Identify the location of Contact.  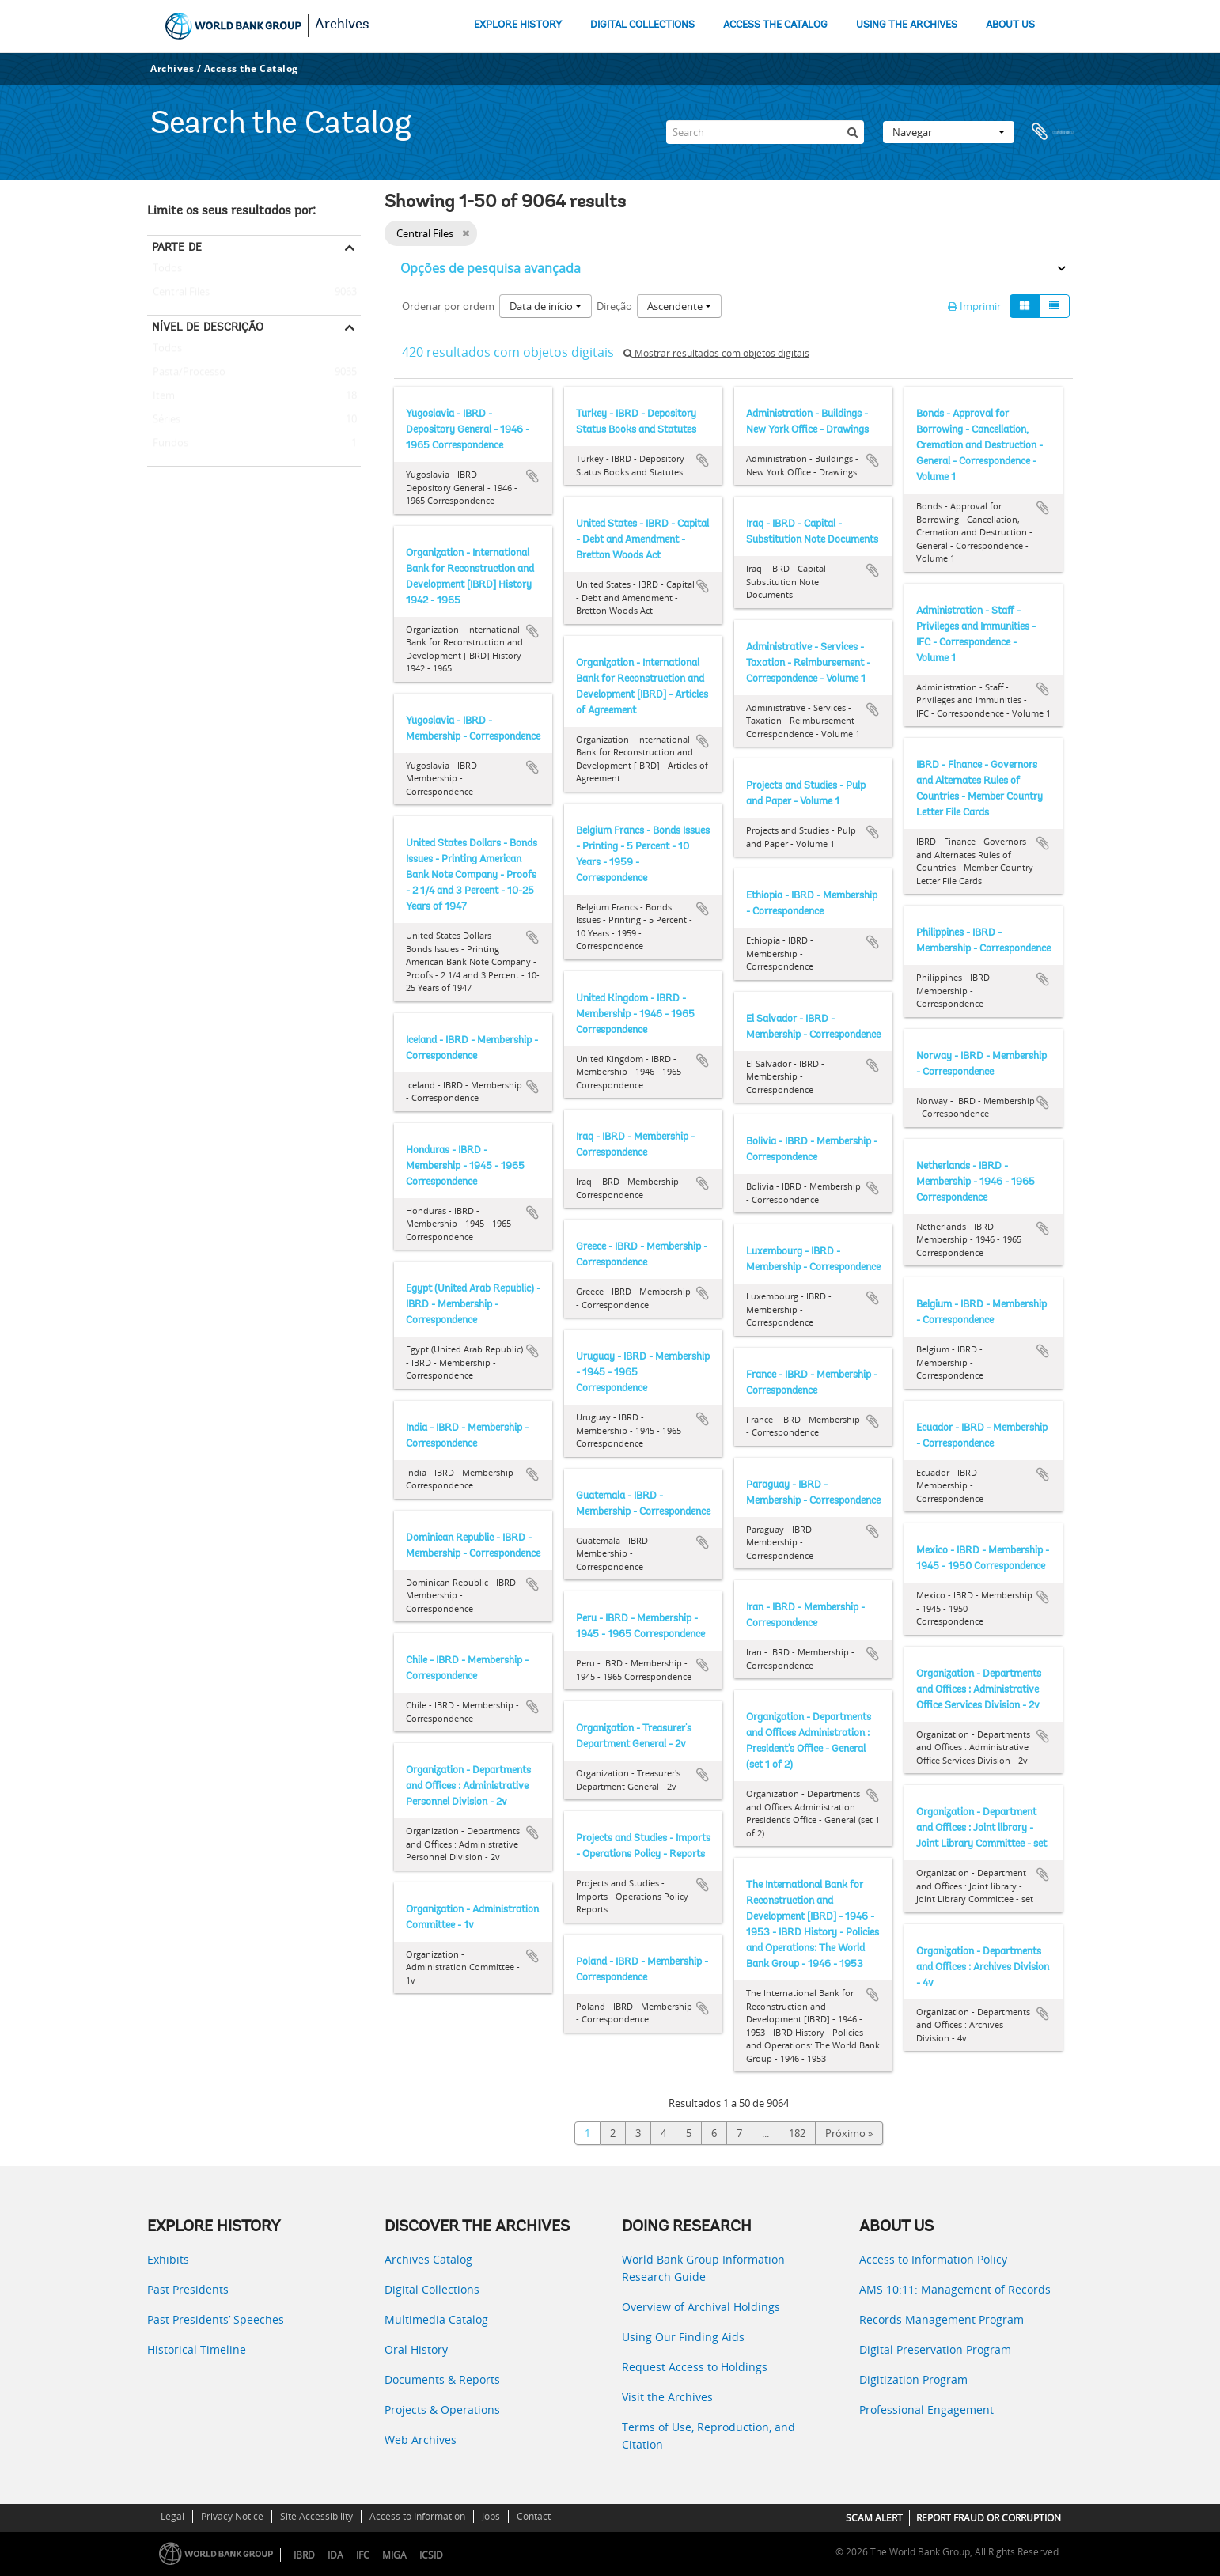
(534, 2516).